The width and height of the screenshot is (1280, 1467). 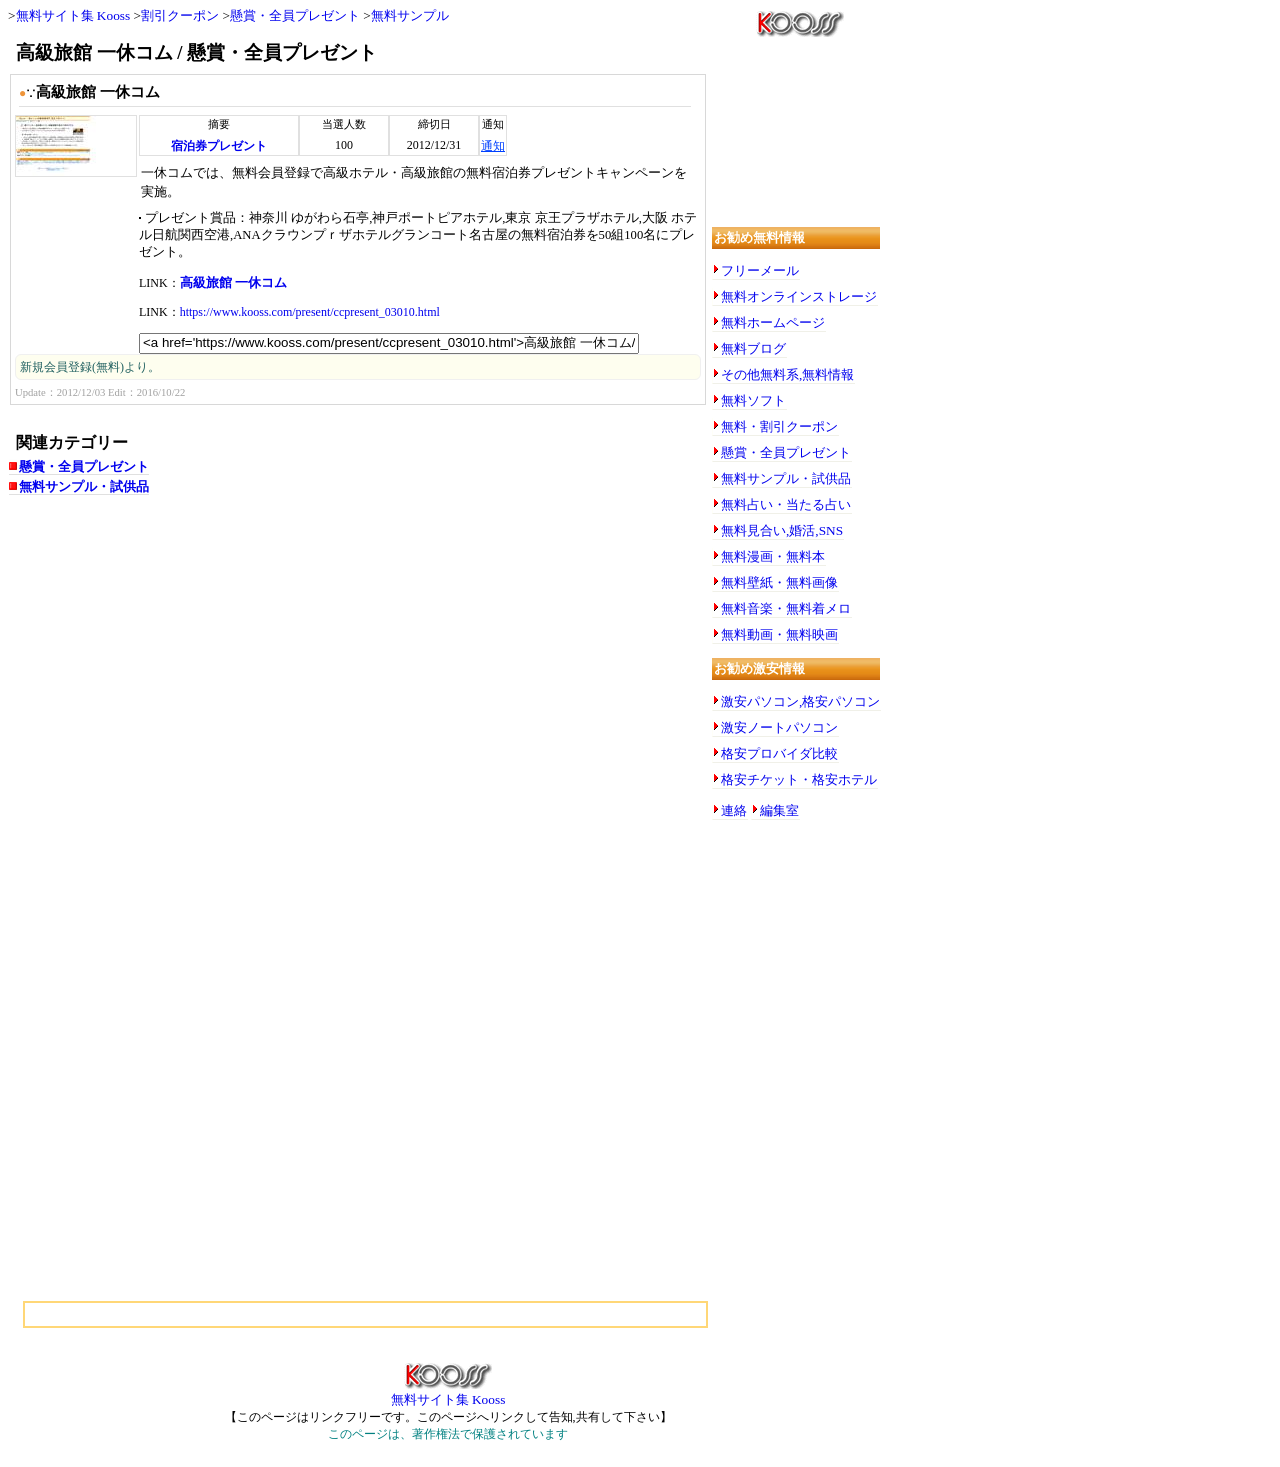 What do you see at coordinates (773, 556) in the screenshot?
I see `無料漫画・無料本` at bounding box center [773, 556].